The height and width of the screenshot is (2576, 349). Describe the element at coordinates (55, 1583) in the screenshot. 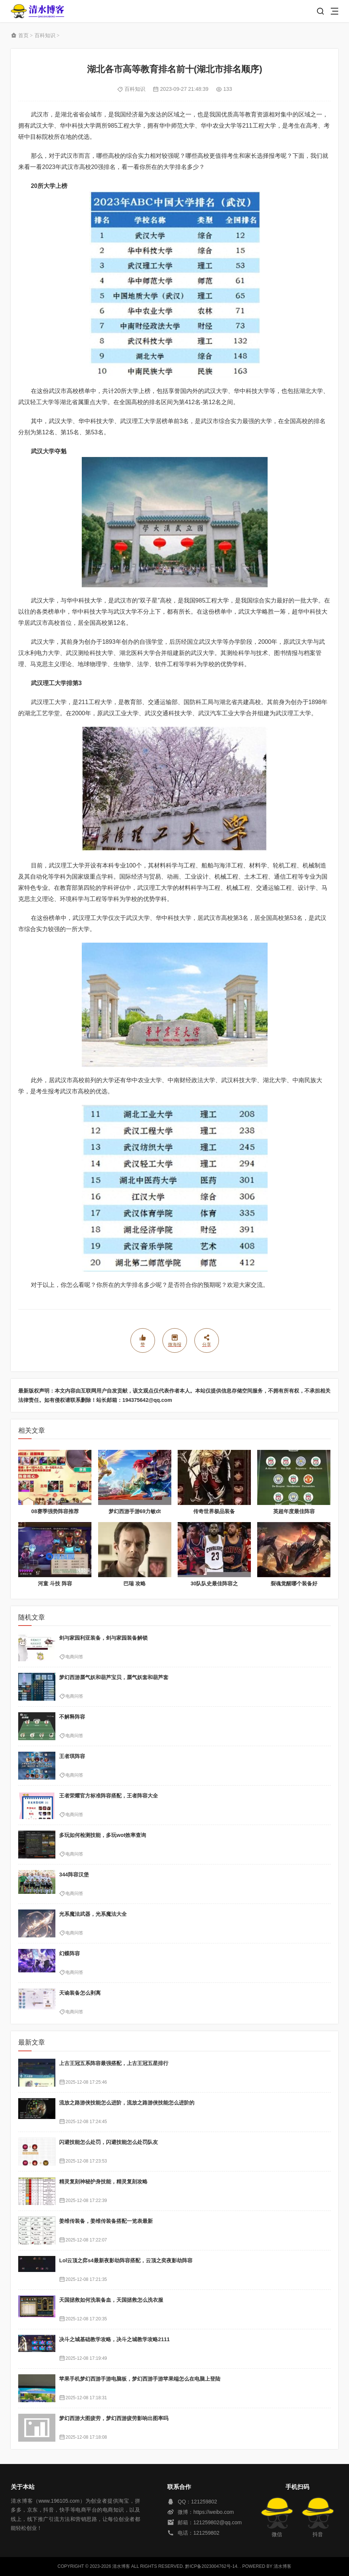

I see `河童 斗技 阵容` at that location.